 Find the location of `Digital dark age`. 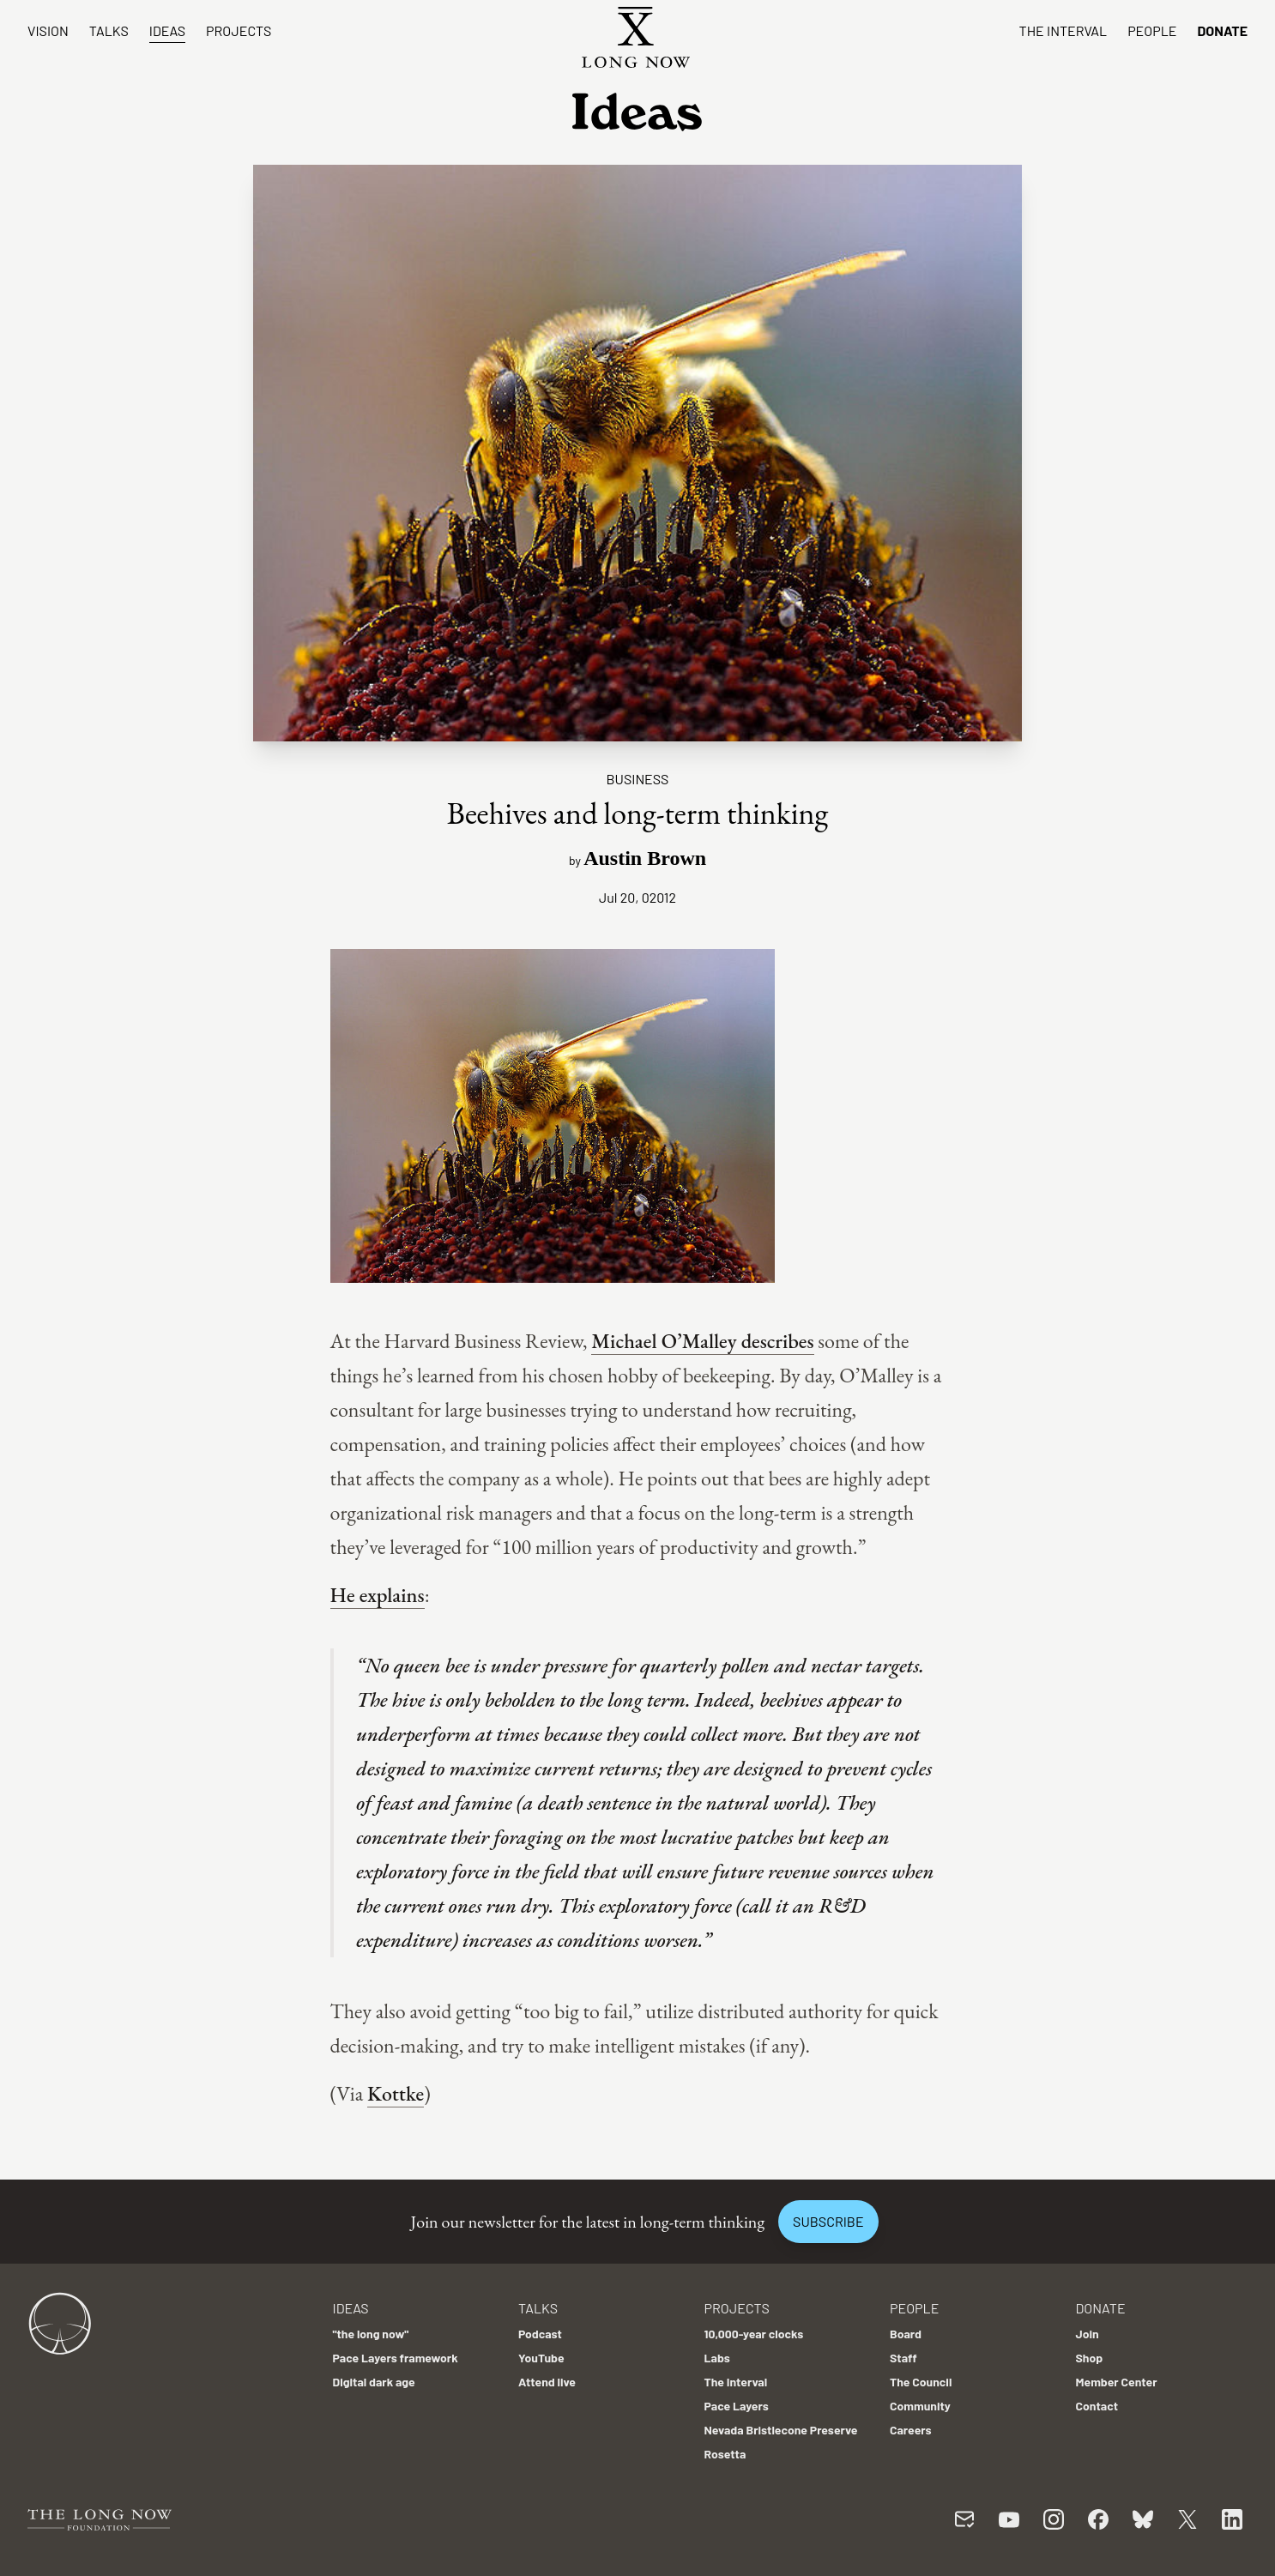

Digital dark age is located at coordinates (374, 2381).